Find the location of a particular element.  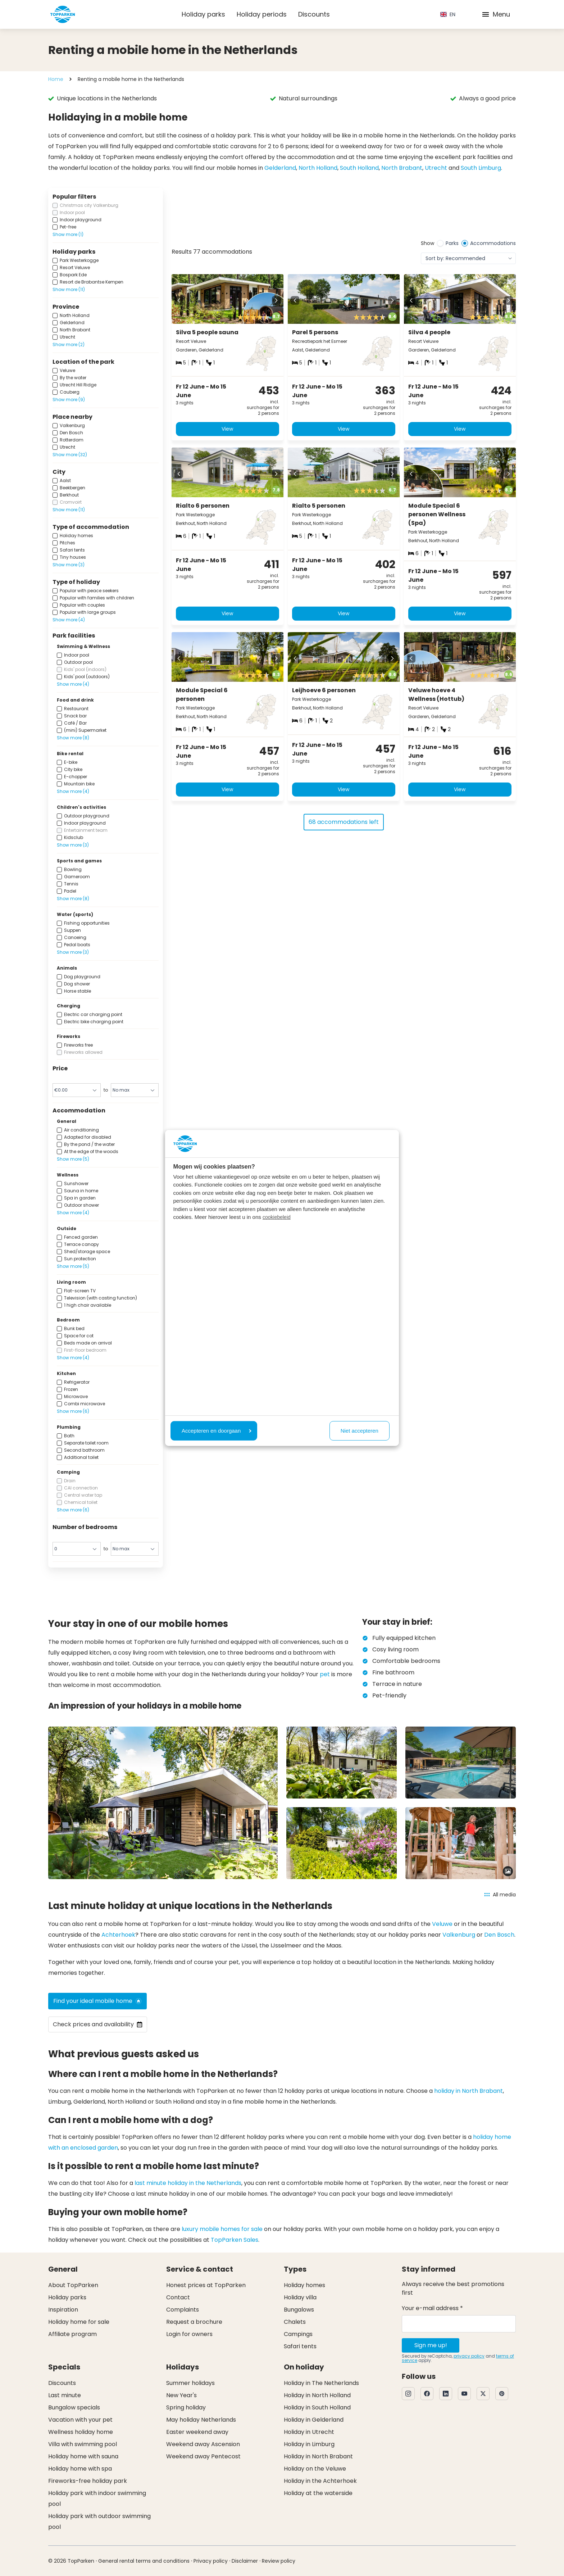

68 accommodations left is located at coordinates (344, 827).